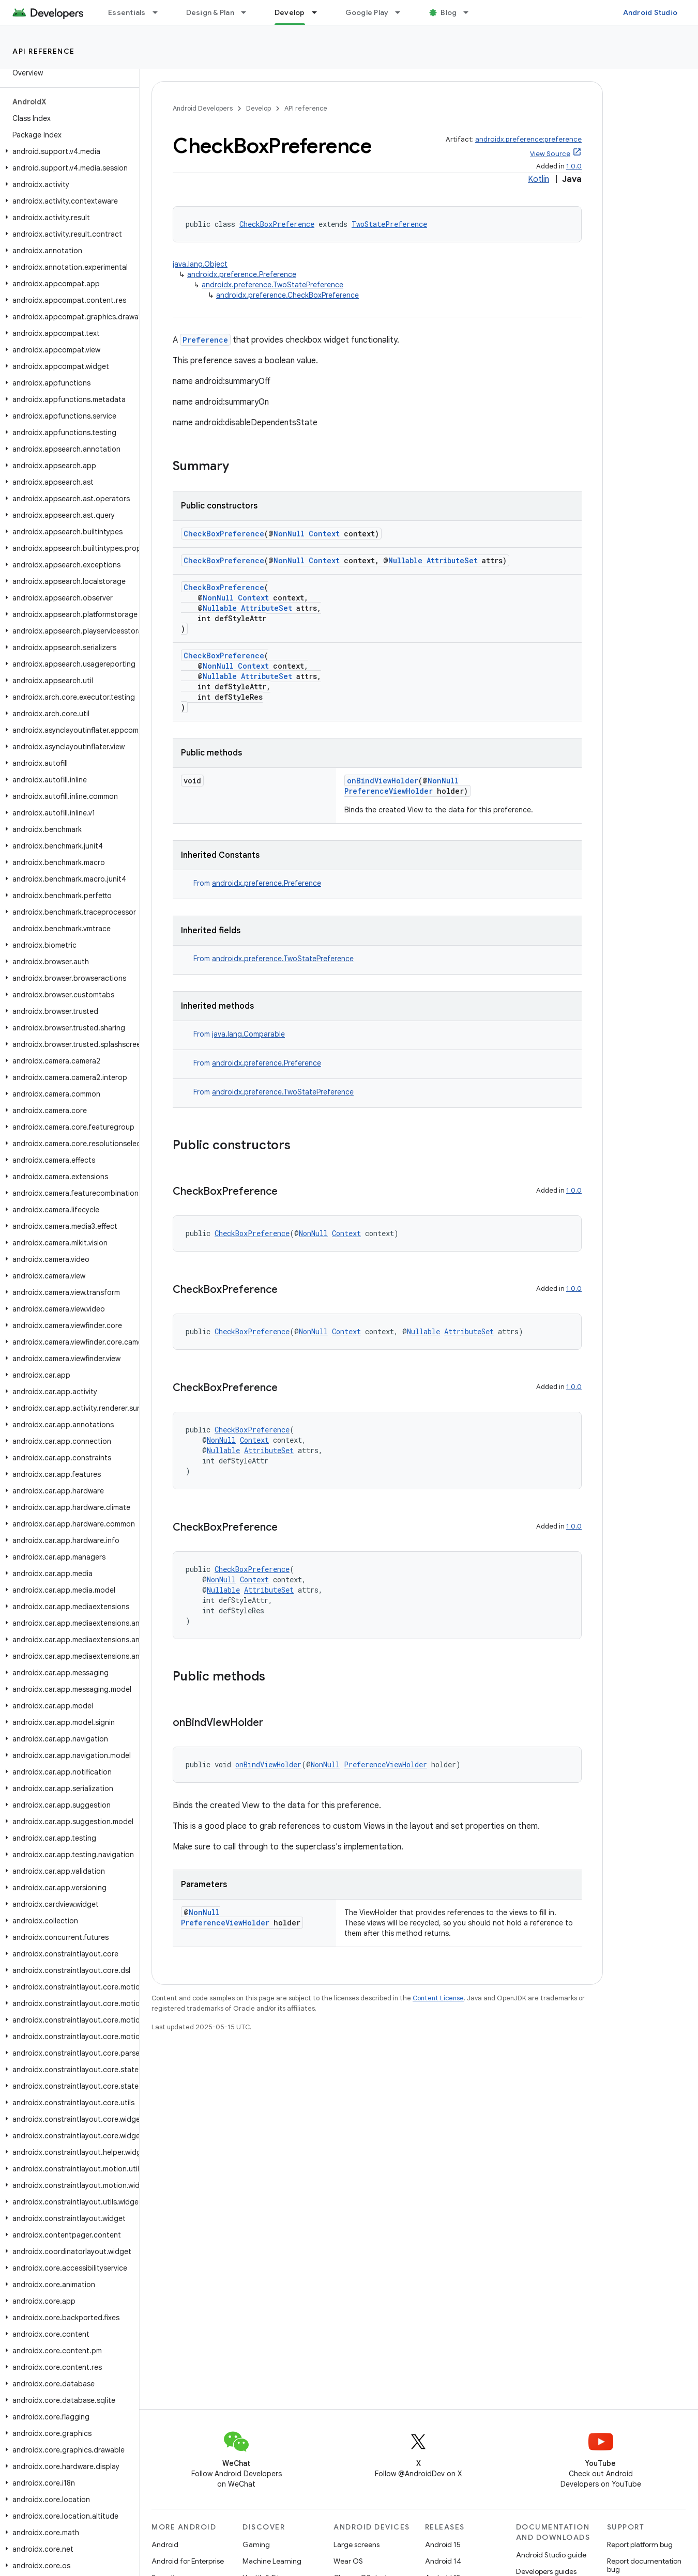  Describe the element at coordinates (443, 2561) in the screenshot. I see `Android 14` at that location.